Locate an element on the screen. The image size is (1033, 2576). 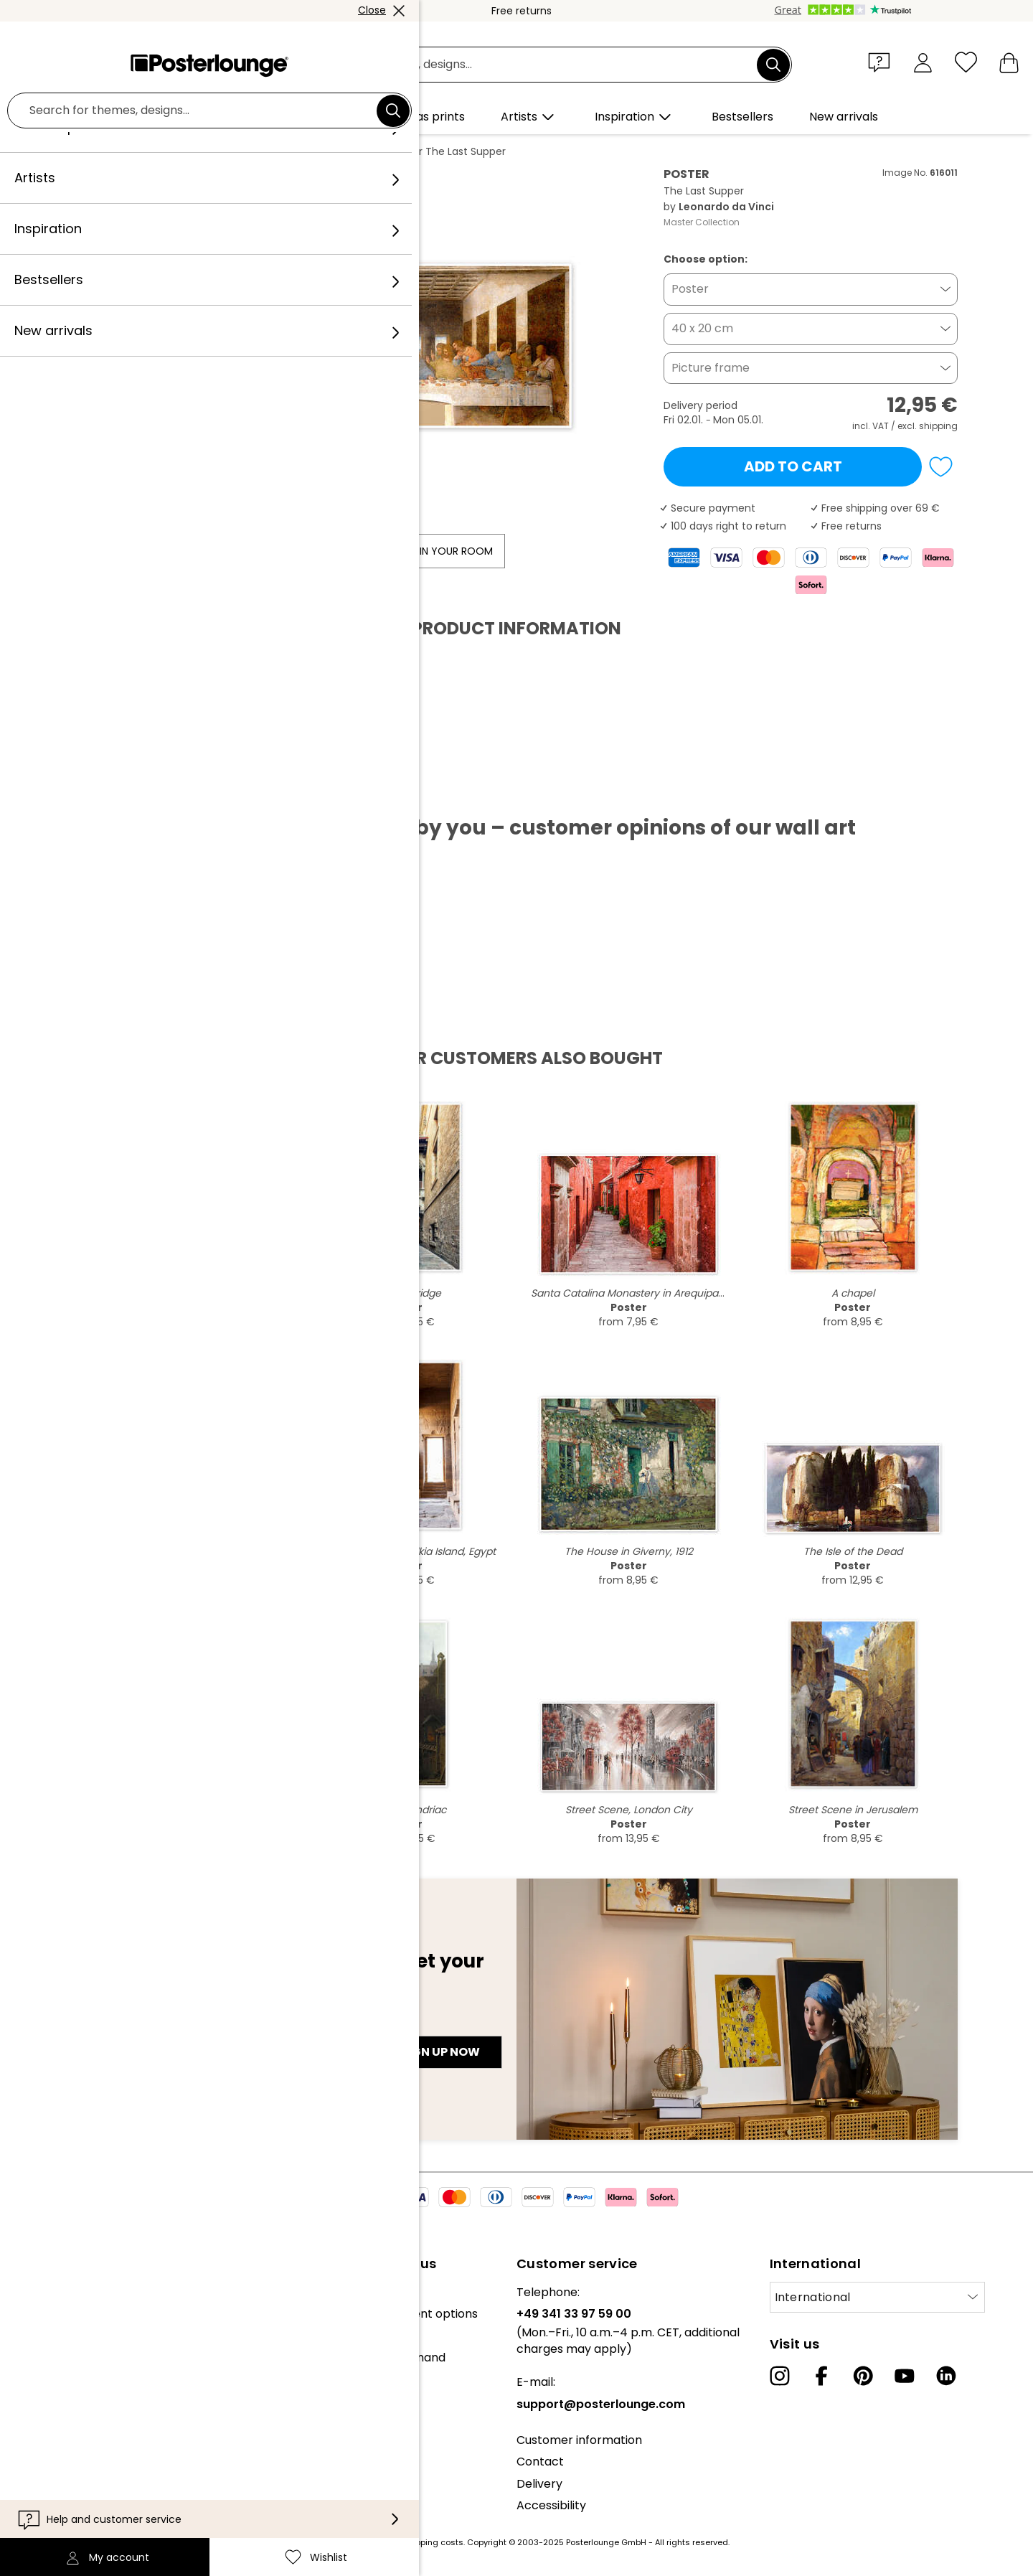
Master Collection is located at coordinates (702, 222).